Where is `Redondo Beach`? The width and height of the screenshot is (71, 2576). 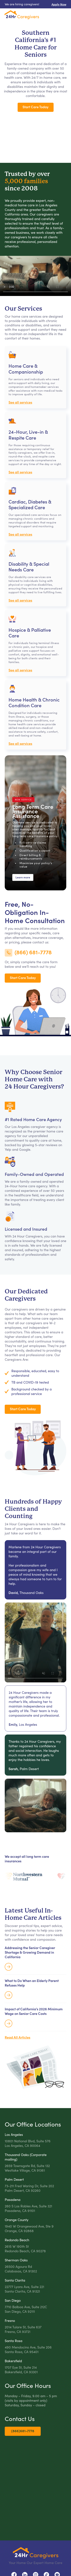
Redondo Beach is located at coordinates (17, 2240).